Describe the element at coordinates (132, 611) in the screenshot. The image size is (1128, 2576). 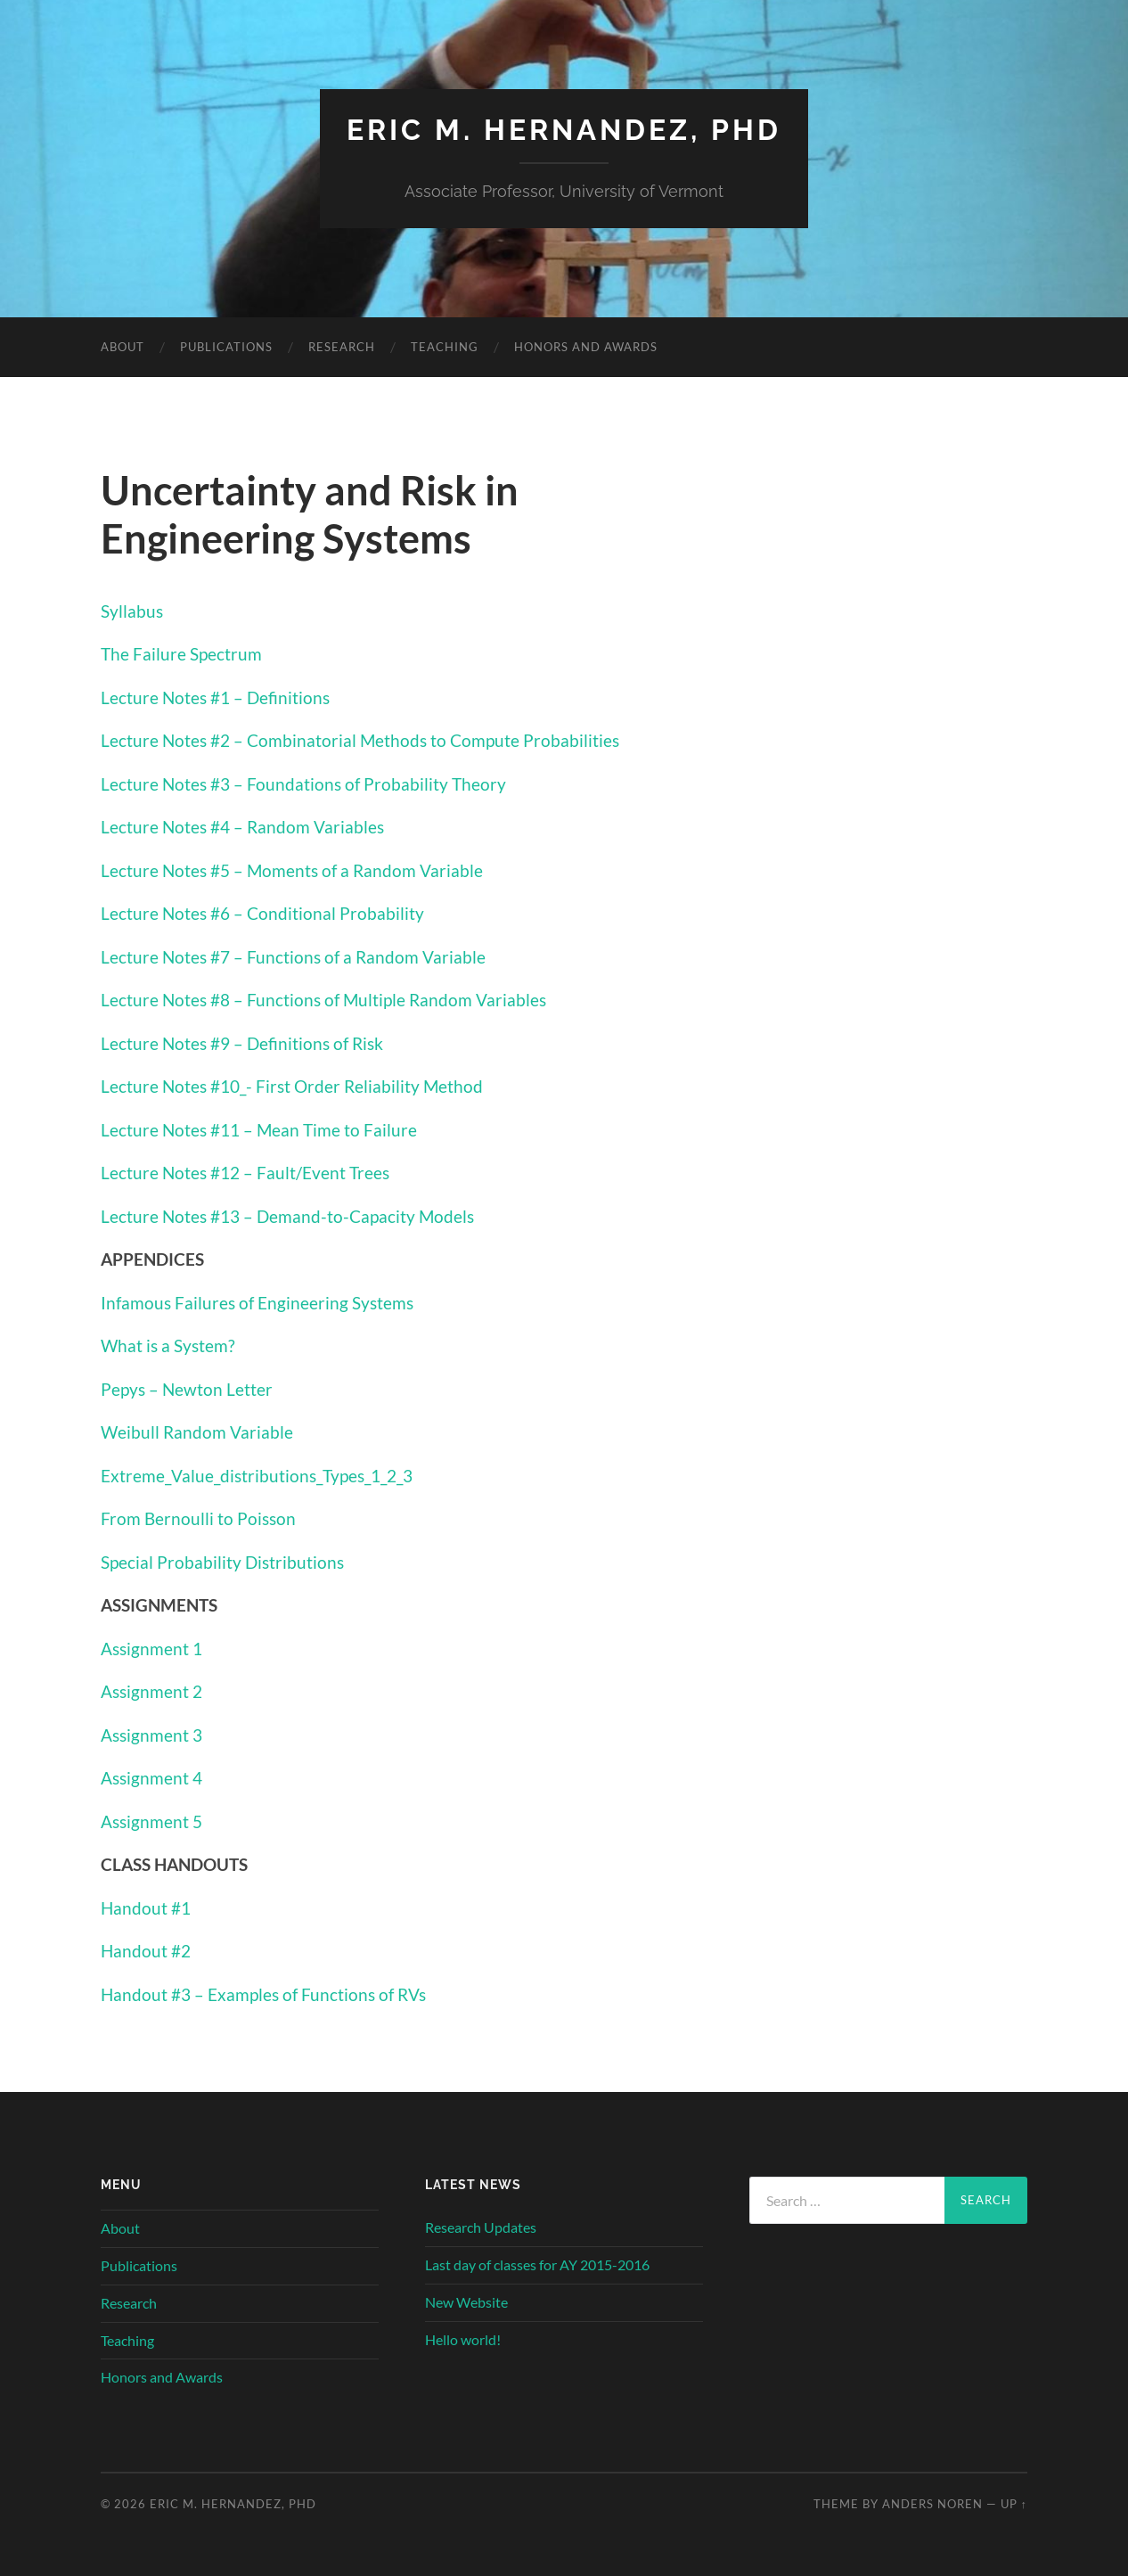
I see `Syllabus` at that location.